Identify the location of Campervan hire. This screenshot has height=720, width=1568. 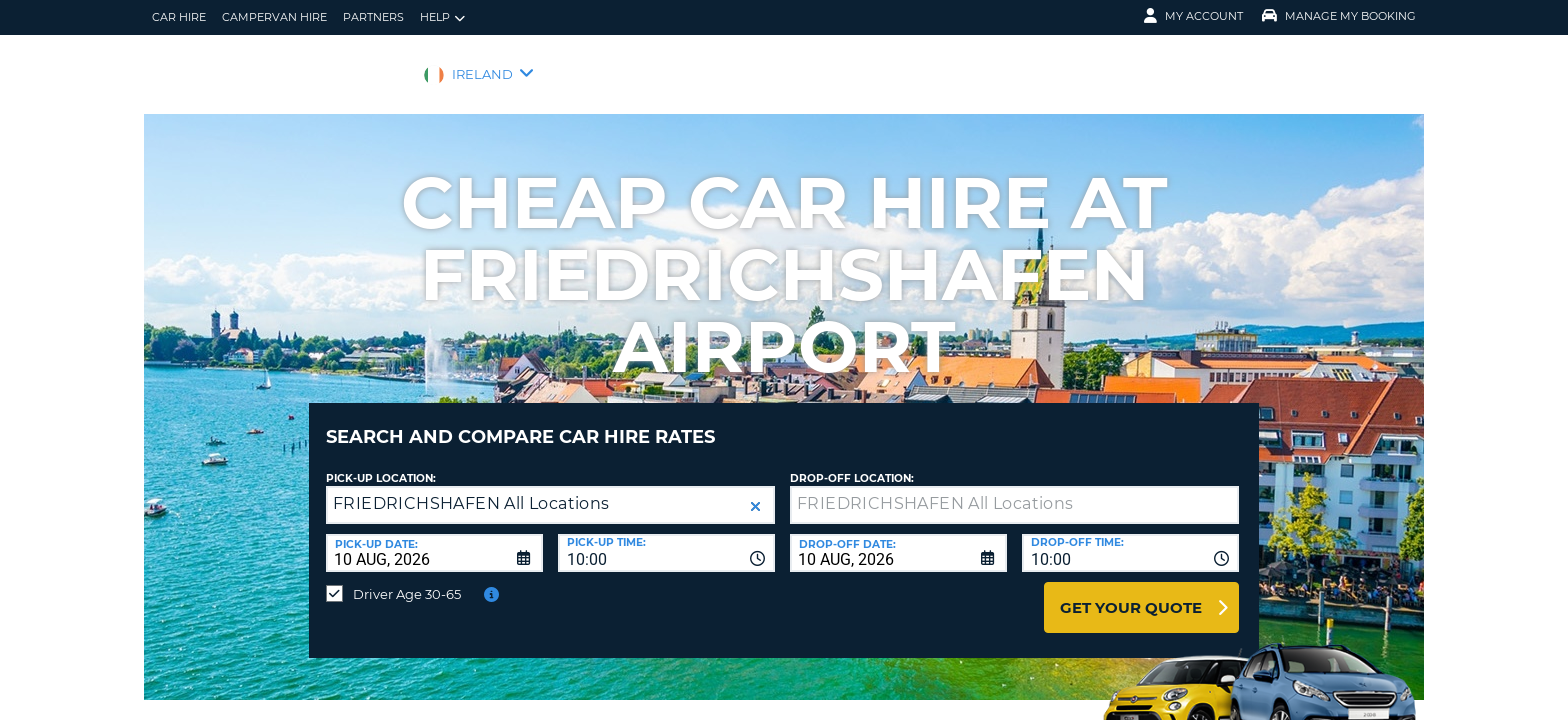
(274, 17).